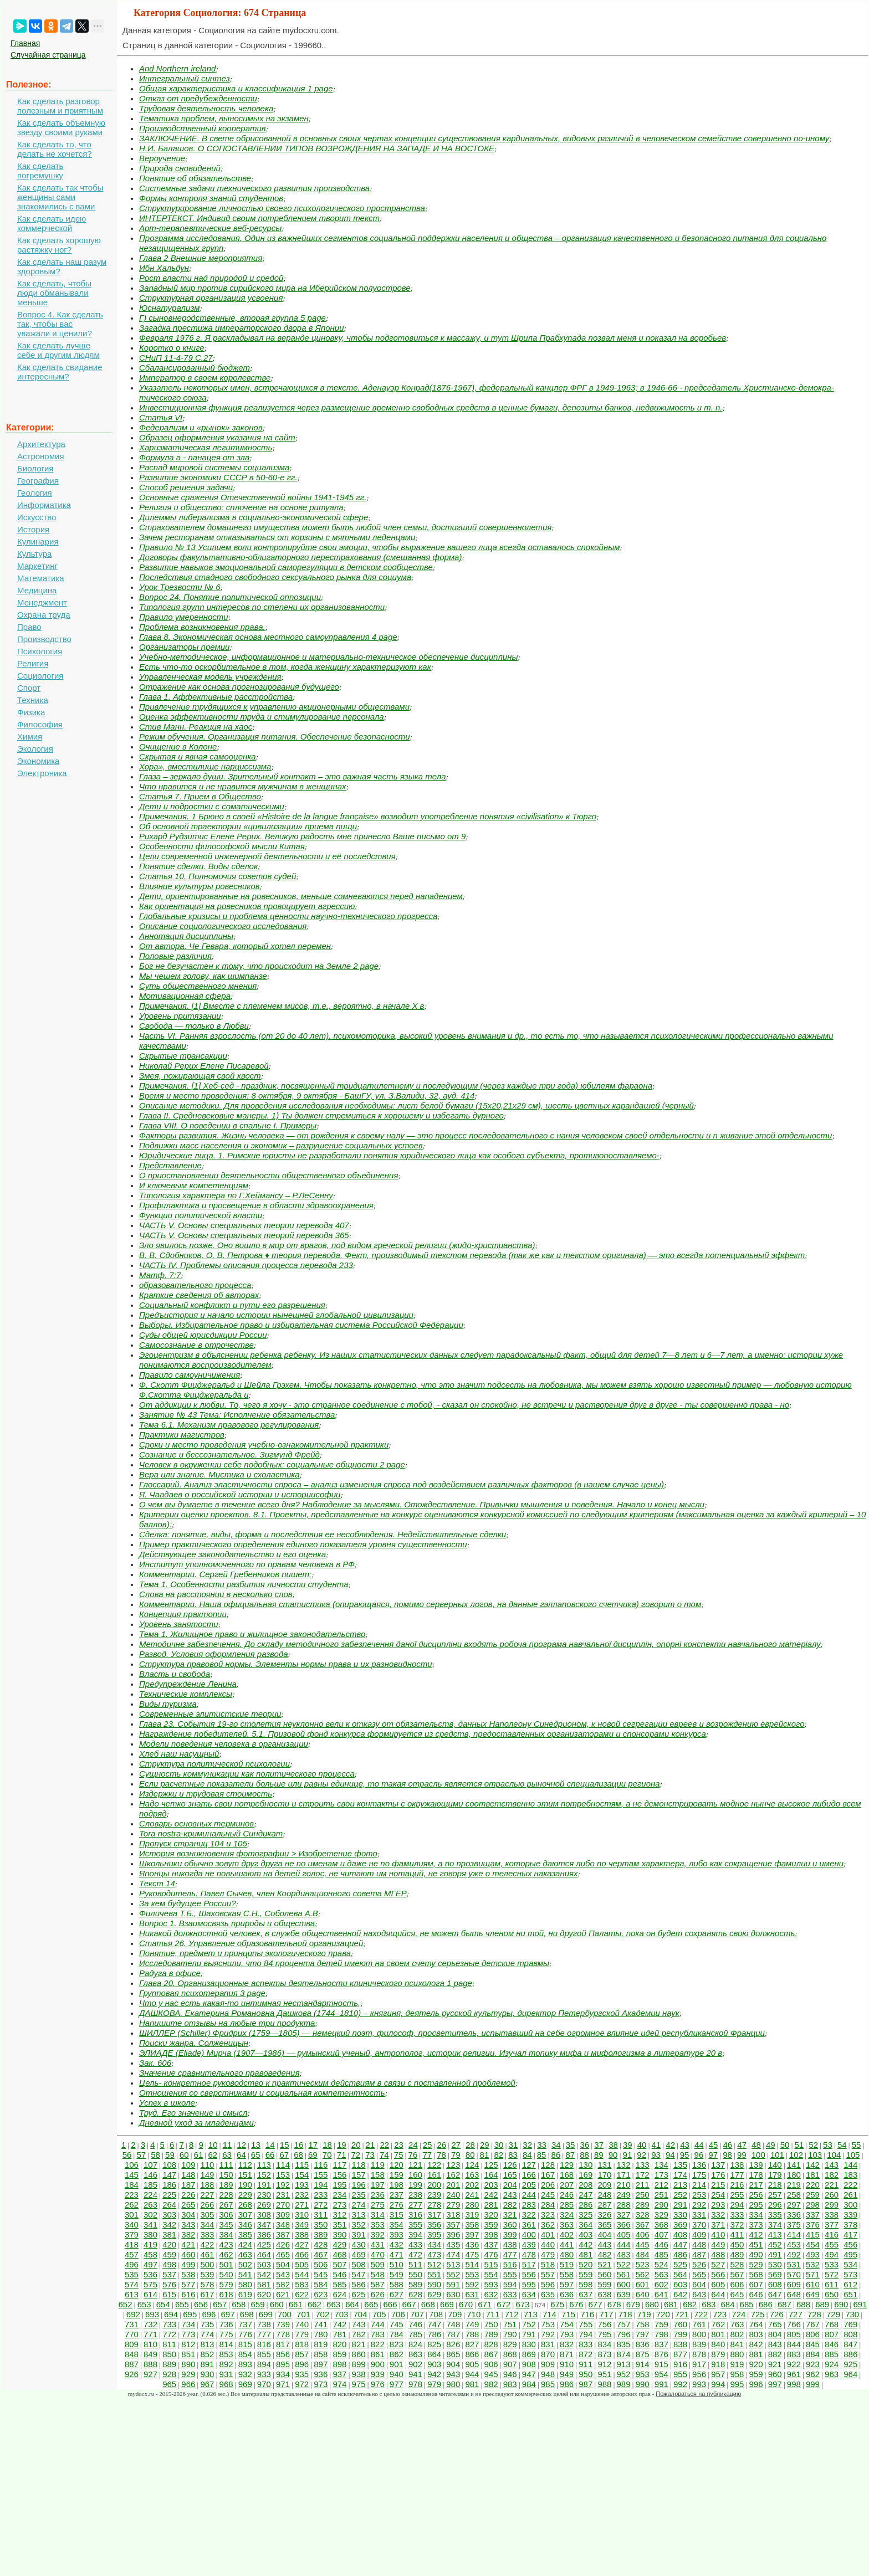 This screenshot has height=2576, width=869. What do you see at coordinates (230, 597) in the screenshot?
I see `Вопрос 24. Понятие политической оппозиции` at bounding box center [230, 597].